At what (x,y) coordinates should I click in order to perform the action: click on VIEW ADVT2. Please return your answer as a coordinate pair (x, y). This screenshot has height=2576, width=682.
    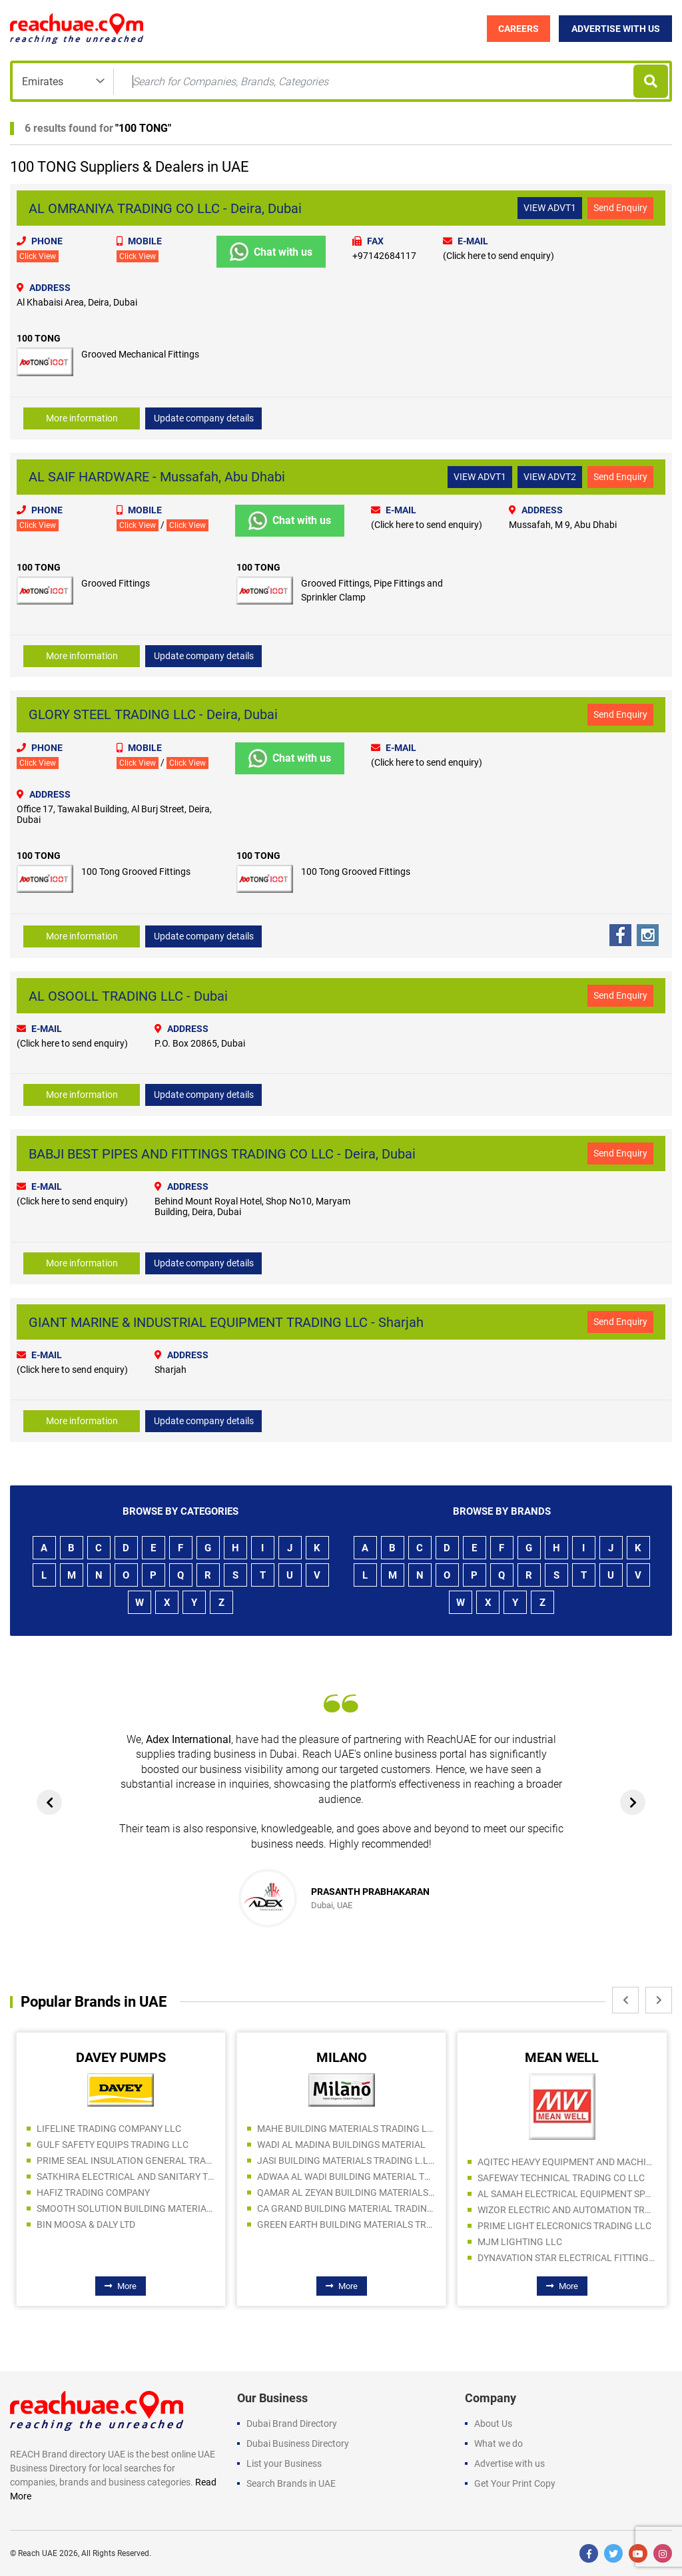
    Looking at the image, I should click on (549, 476).